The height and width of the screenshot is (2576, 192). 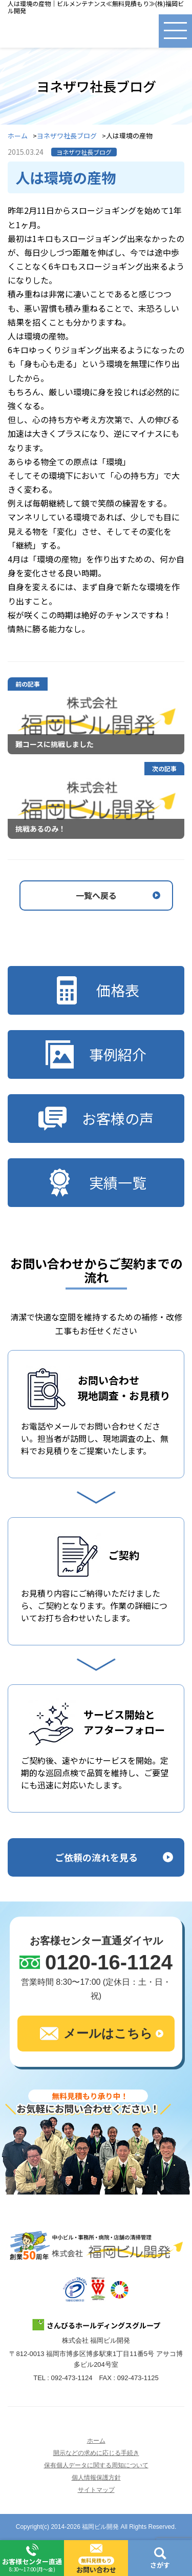 What do you see at coordinates (96, 1054) in the screenshot?
I see `事例紹介` at bounding box center [96, 1054].